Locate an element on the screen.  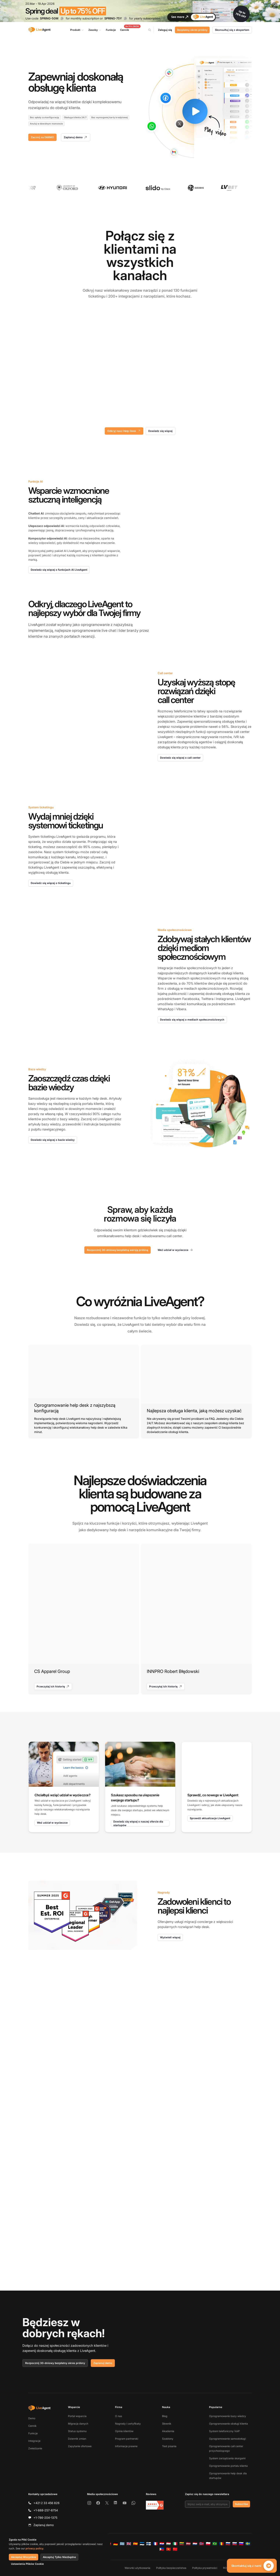
System telefoniczny VoIP is located at coordinates (224, 2431).